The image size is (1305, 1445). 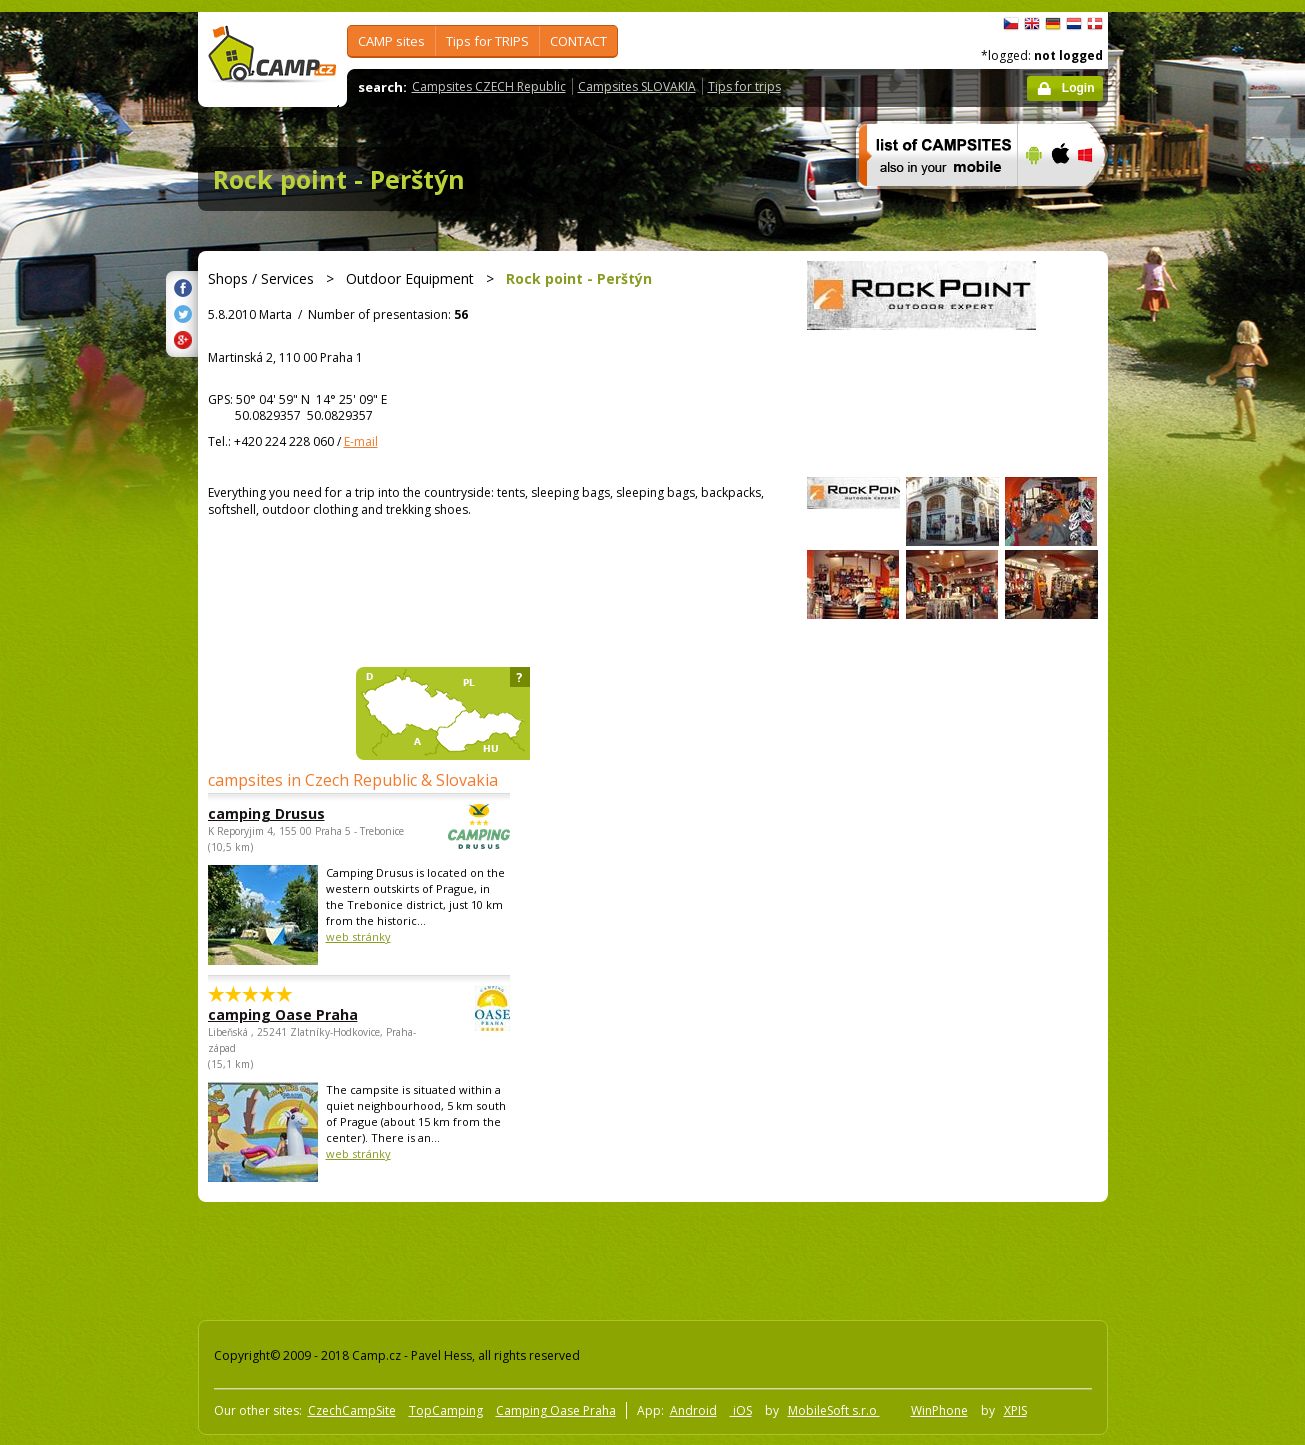 What do you see at coordinates (1074, 24) in the screenshot?
I see `Nederlands` at bounding box center [1074, 24].